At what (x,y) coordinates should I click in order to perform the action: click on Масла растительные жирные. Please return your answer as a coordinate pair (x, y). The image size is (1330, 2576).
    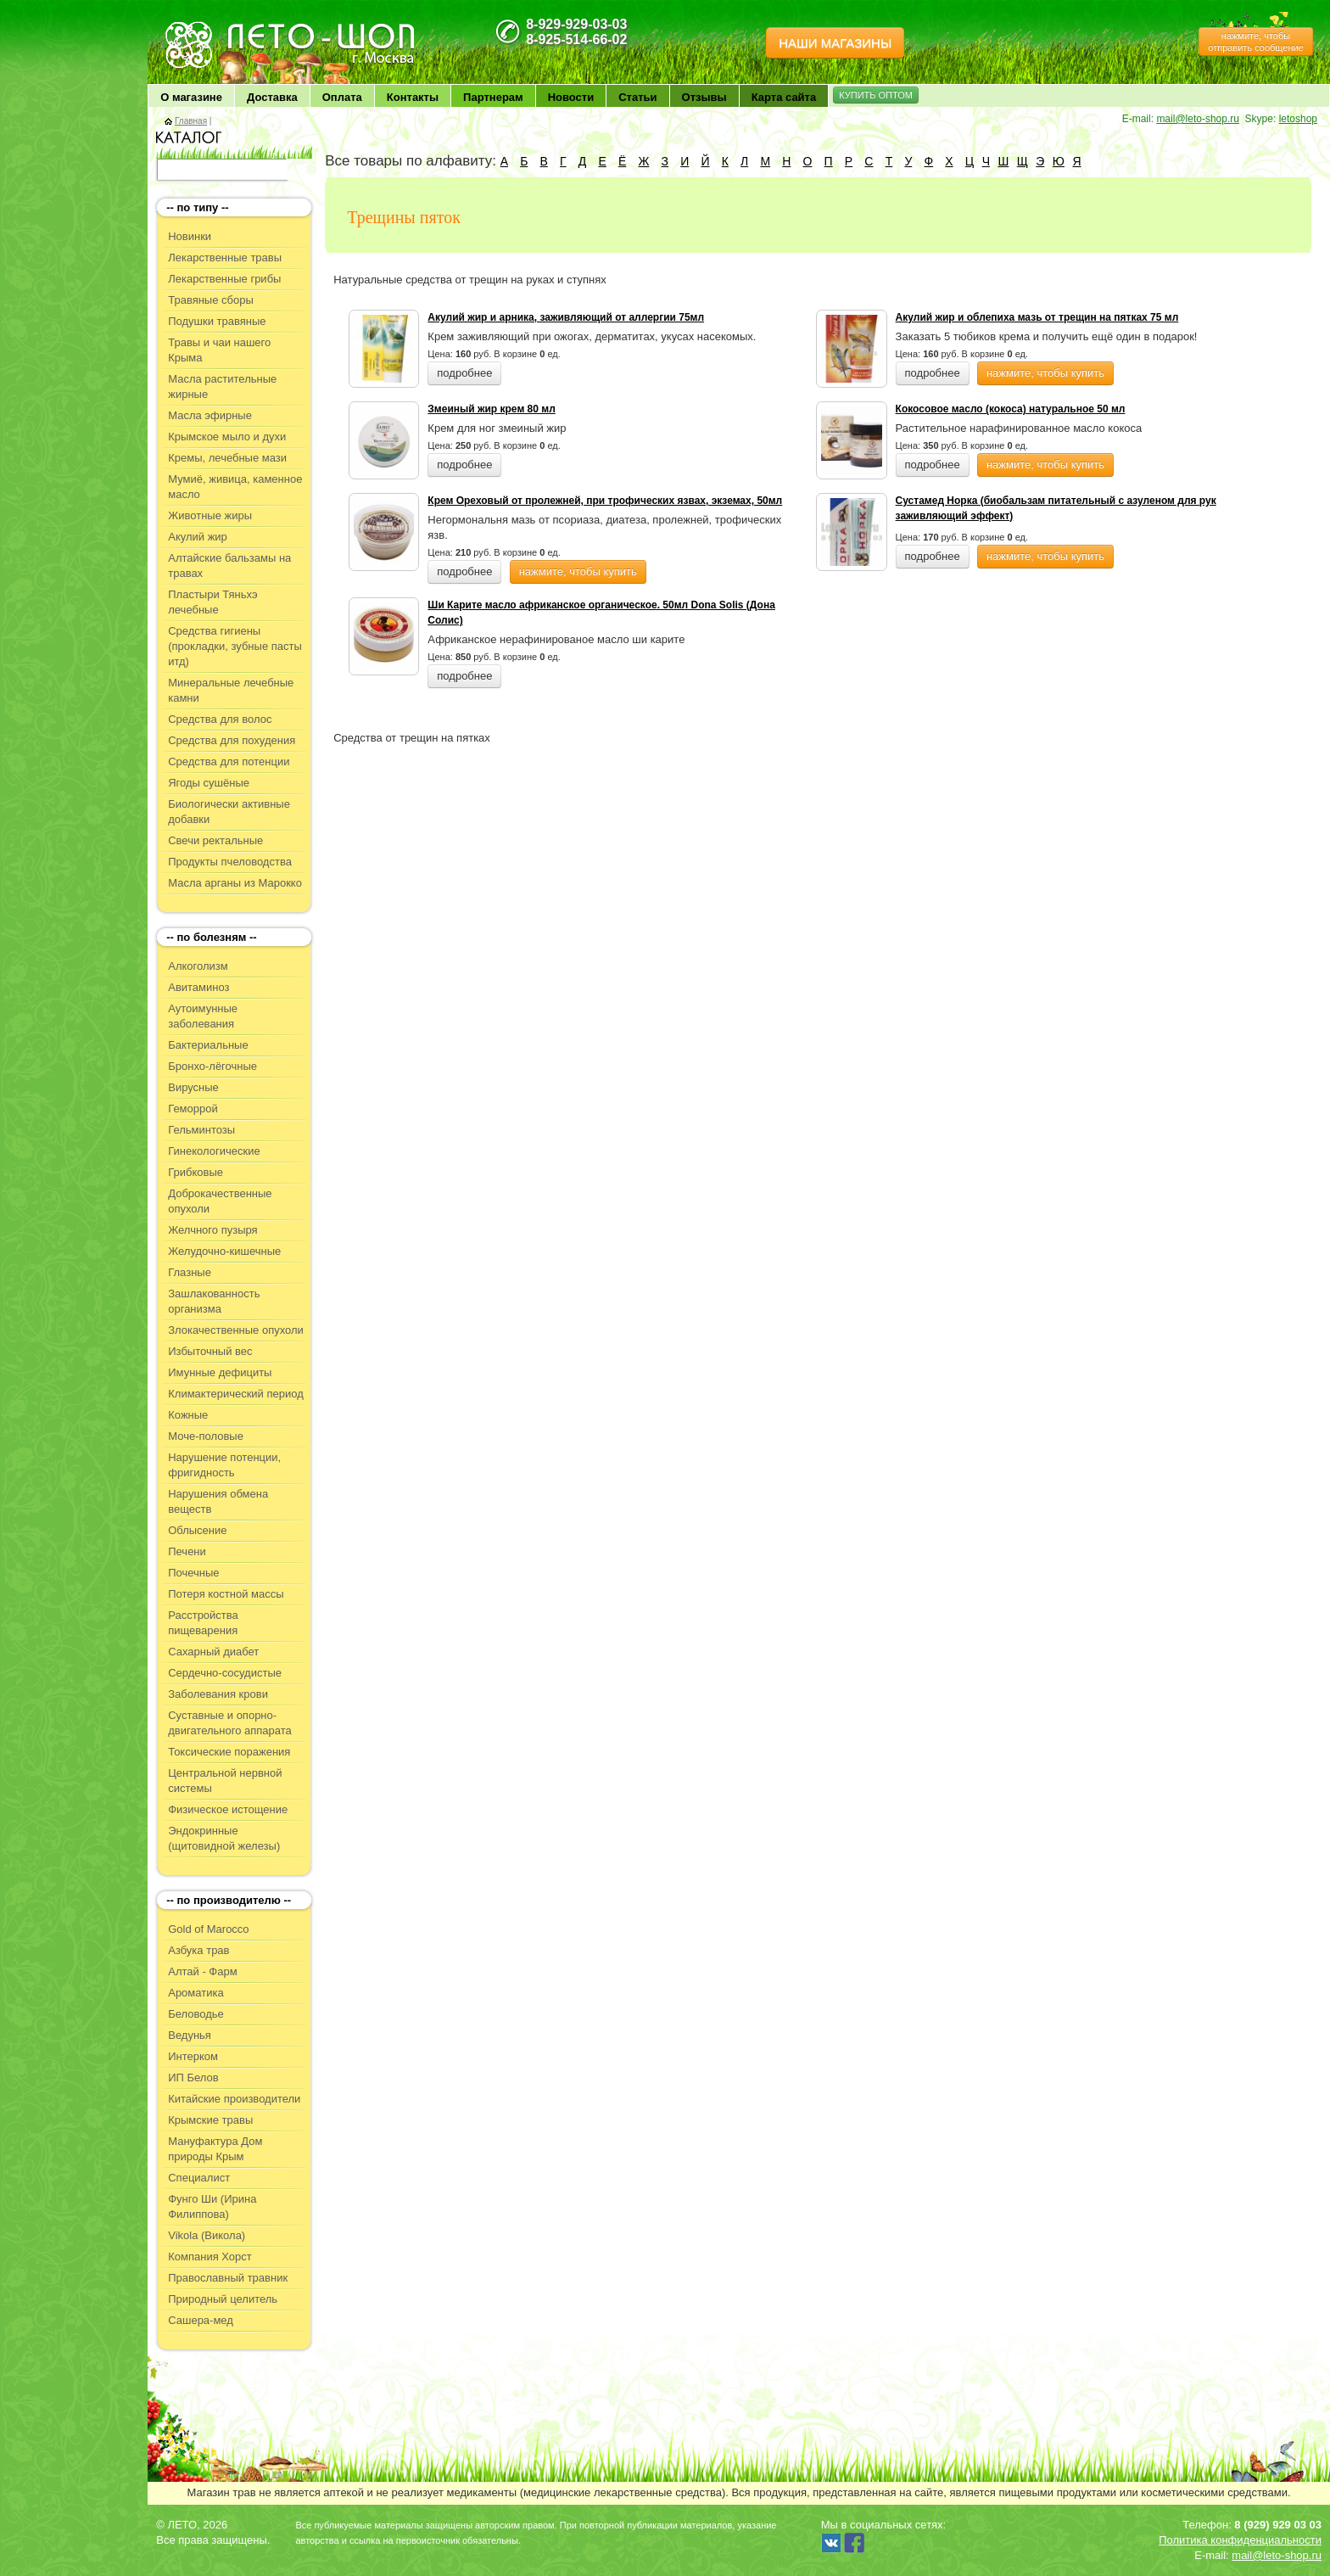
    Looking at the image, I should click on (222, 386).